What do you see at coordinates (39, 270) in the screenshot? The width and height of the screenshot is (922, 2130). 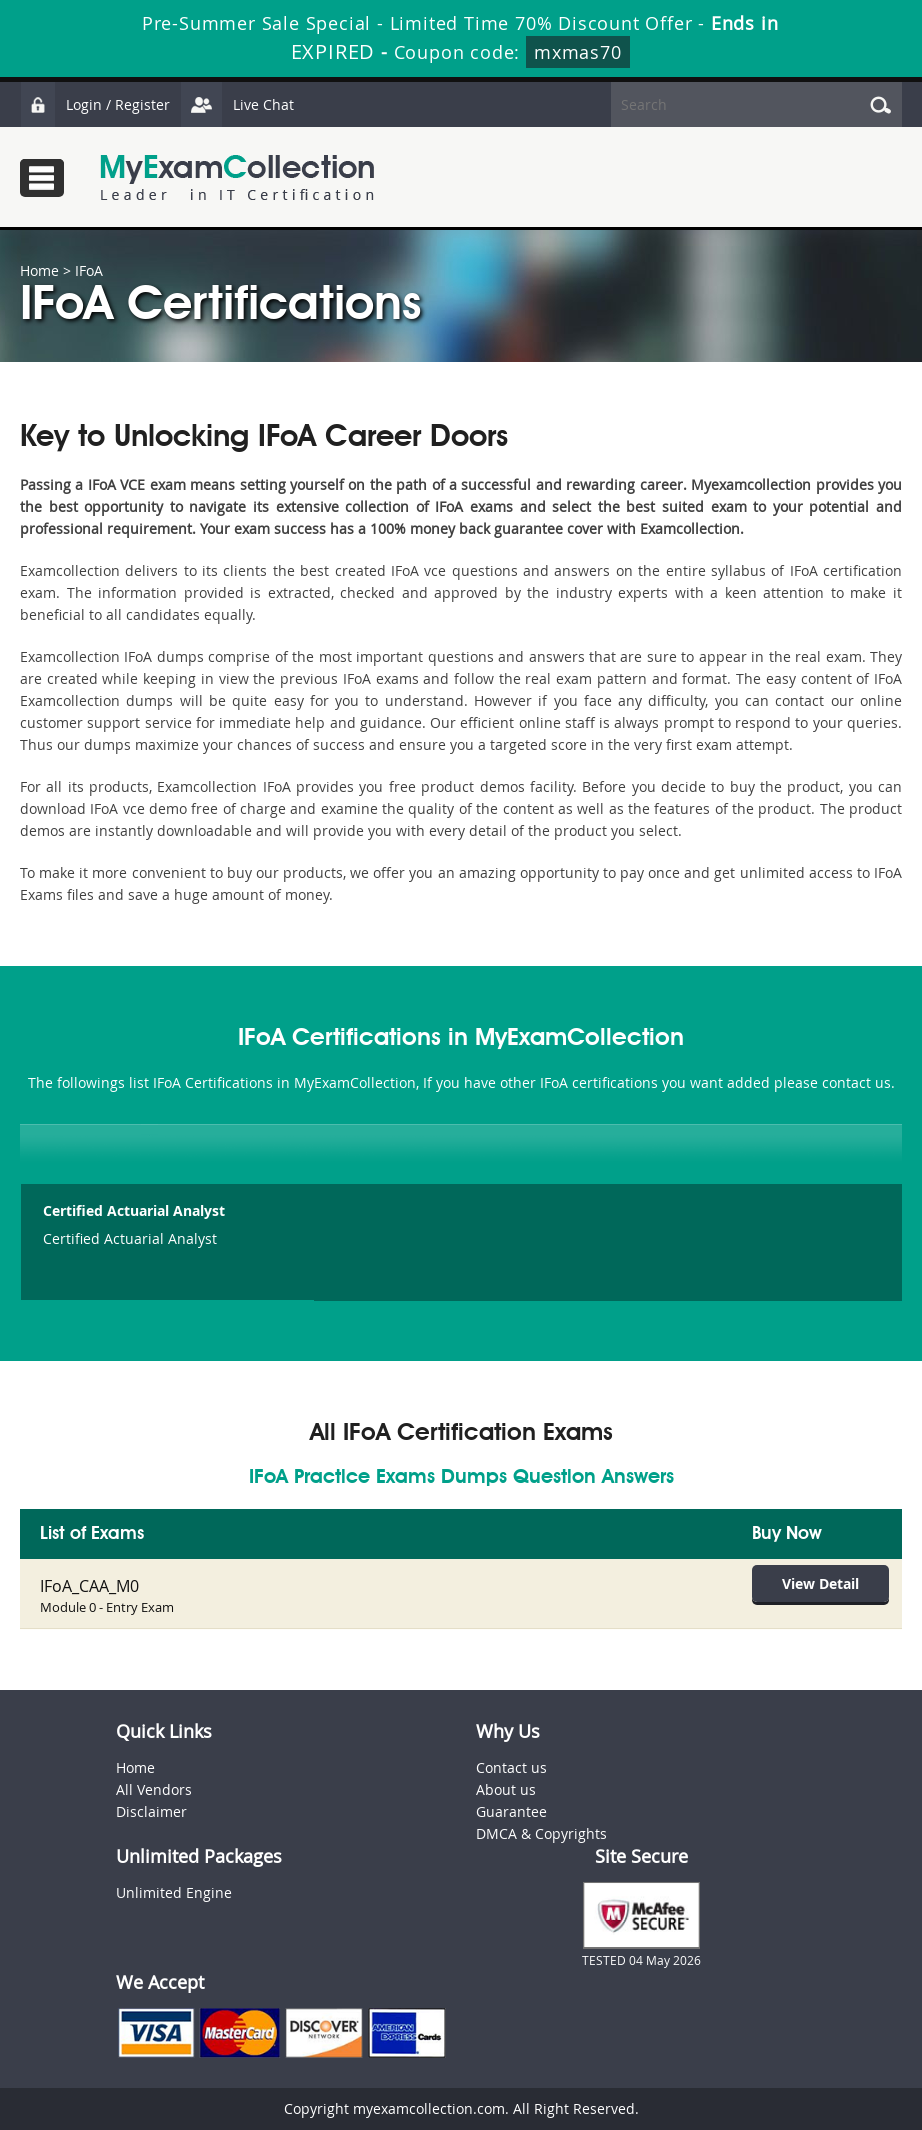 I see `Home` at bounding box center [39, 270].